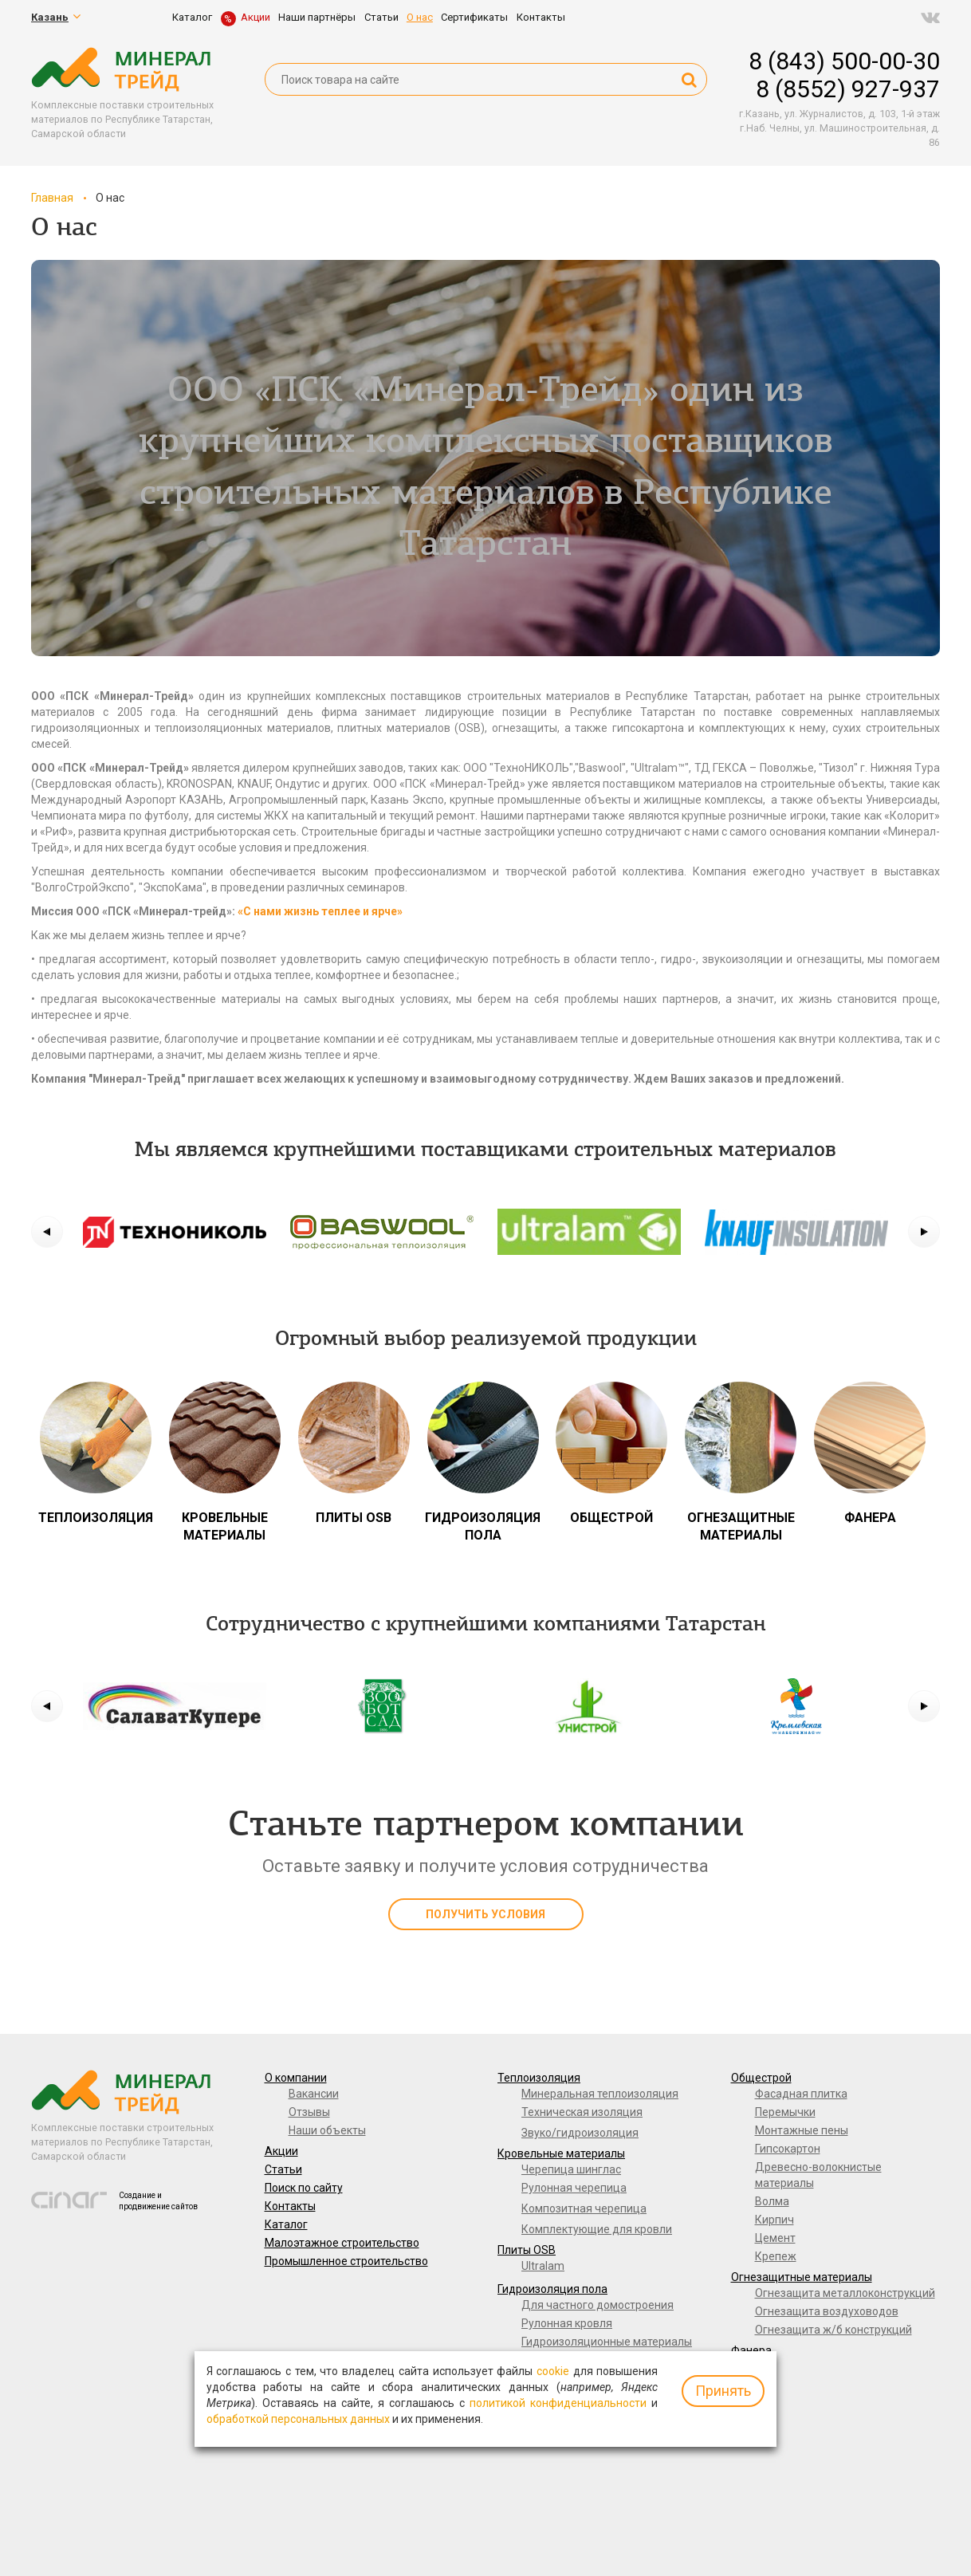 The width and height of the screenshot is (971, 2576). Describe the element at coordinates (723, 2390) in the screenshot. I see `Принять` at that location.